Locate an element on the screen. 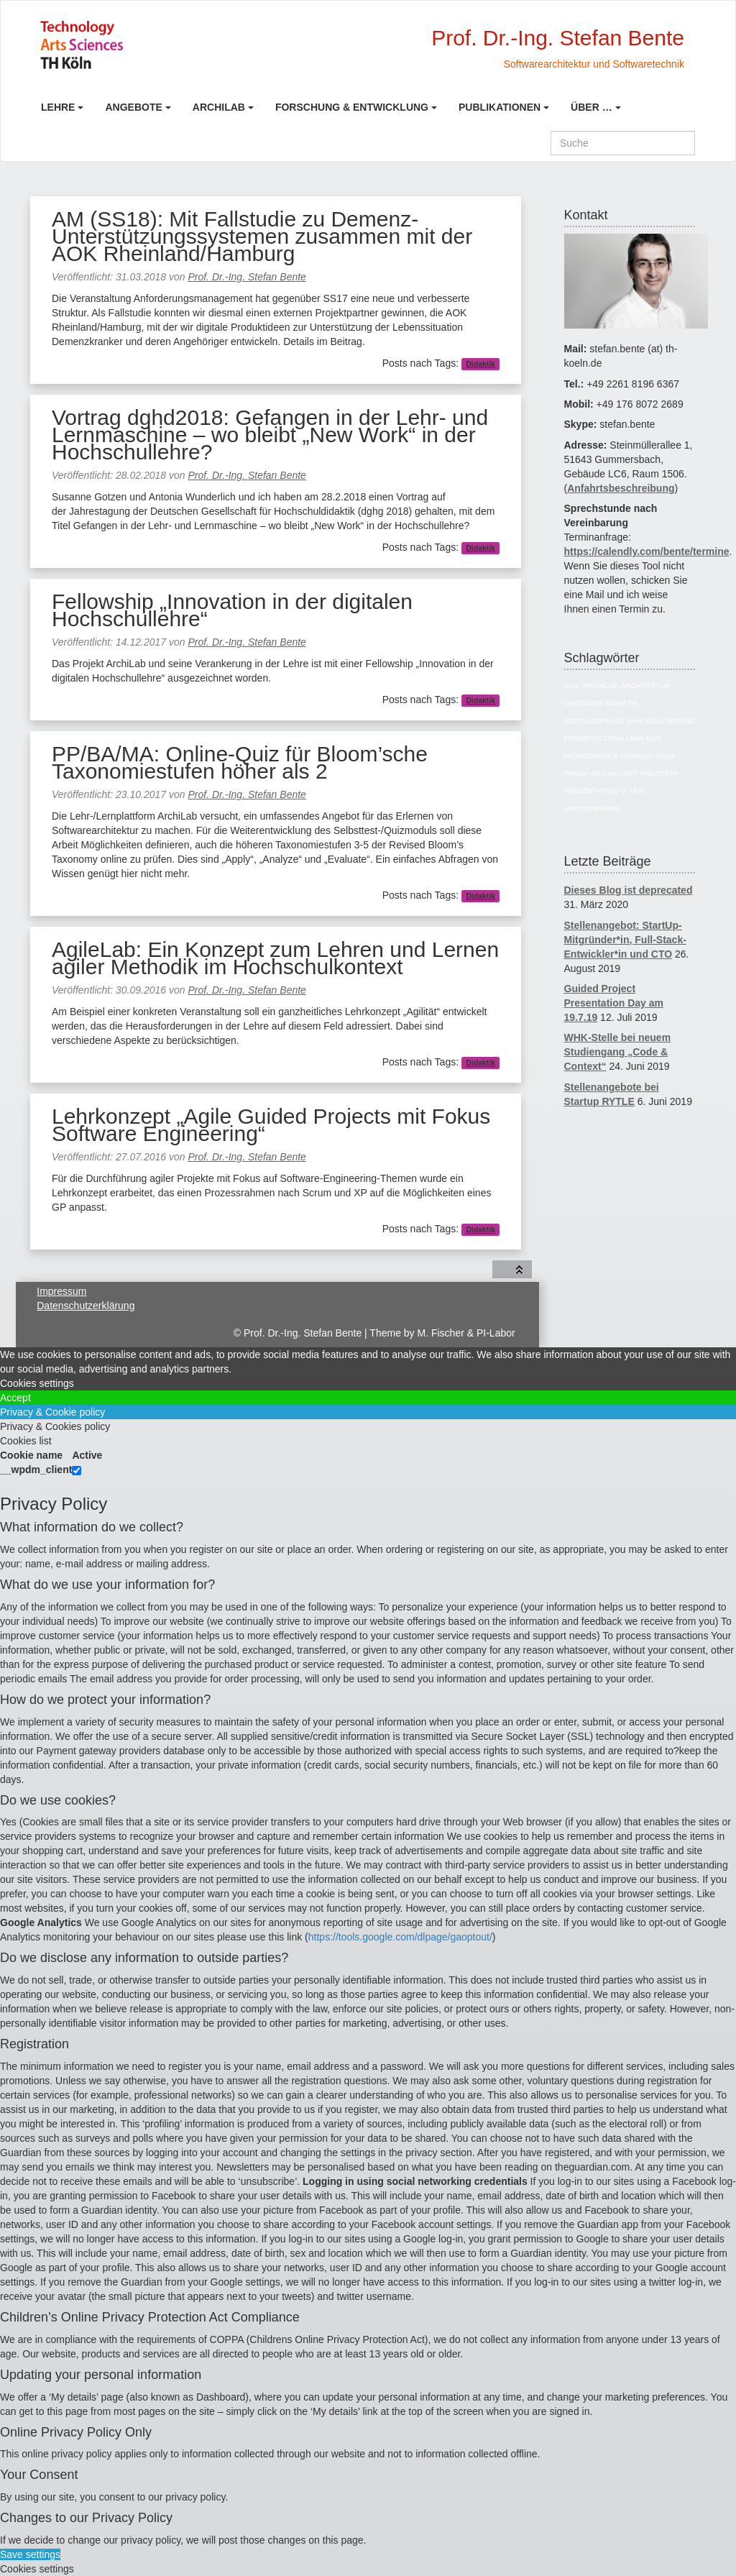  Didaktik is located at coordinates (480, 363).